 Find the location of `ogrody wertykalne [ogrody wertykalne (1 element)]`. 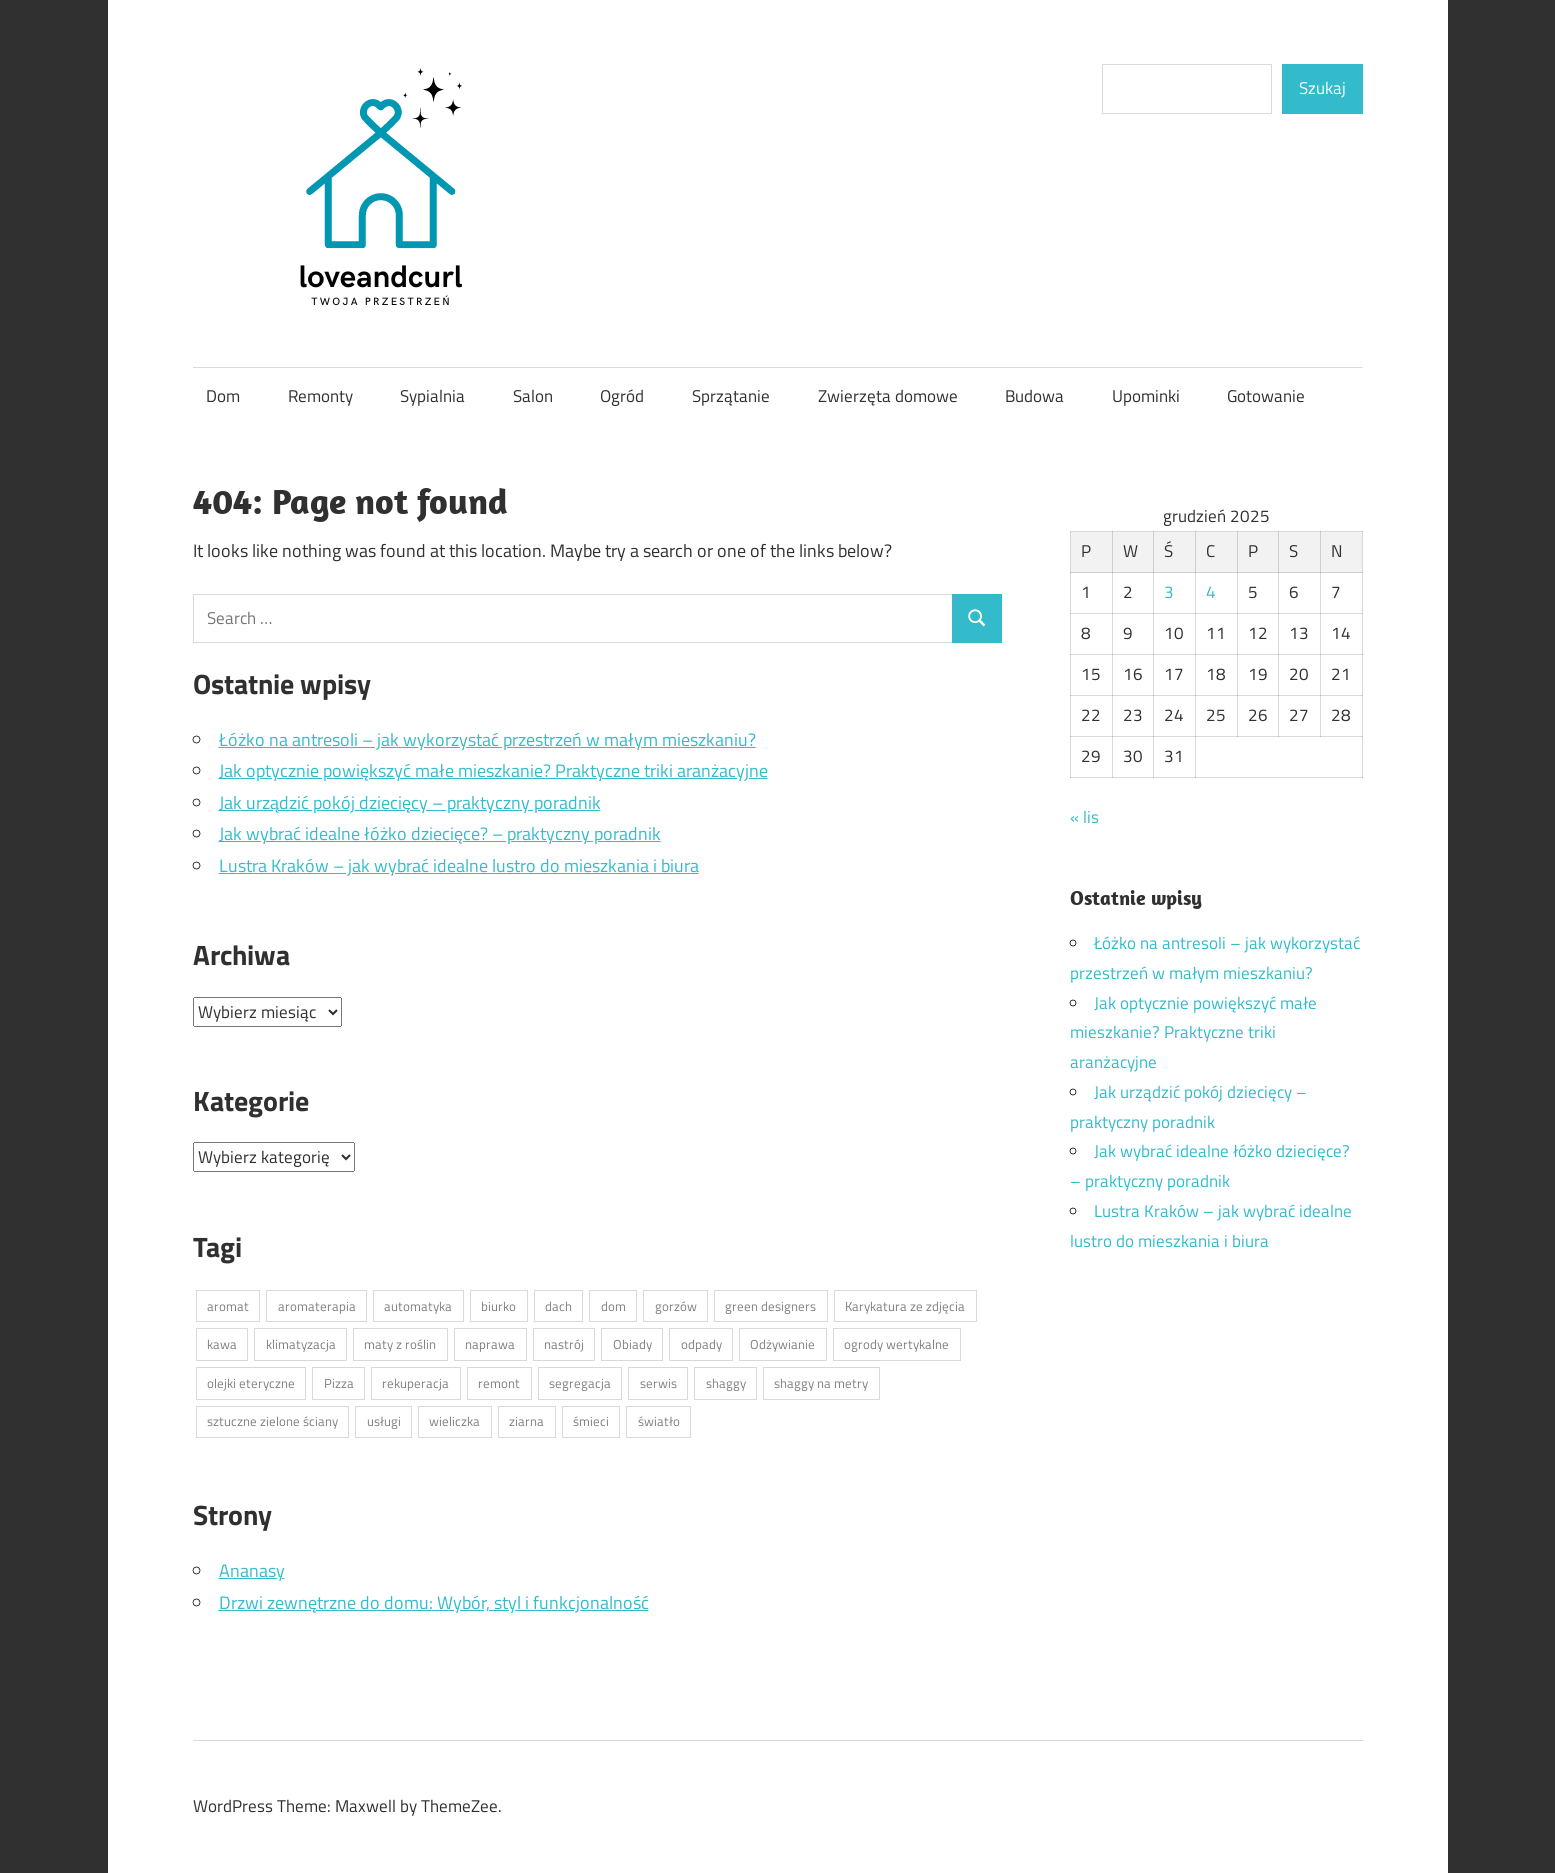

ogrody wertykalne [ogrody wertykalne (1 element)] is located at coordinates (896, 1344).